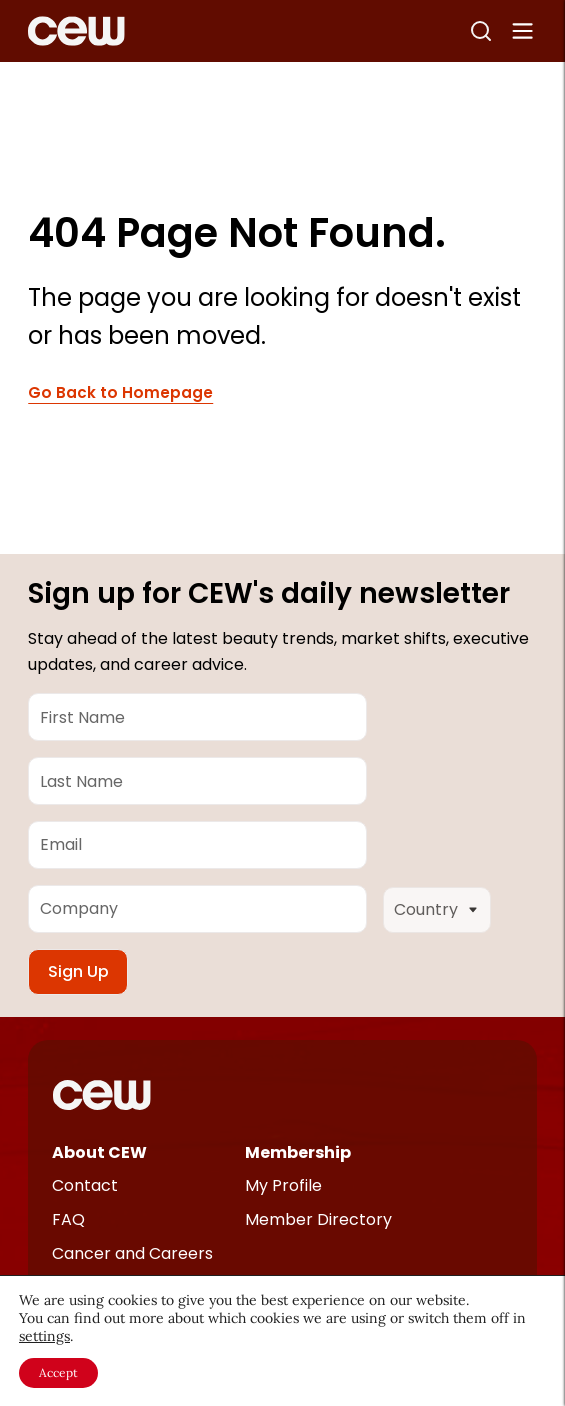 The height and width of the screenshot is (1406, 565). I want to click on Cancer and Careers, so click(132, 1253).